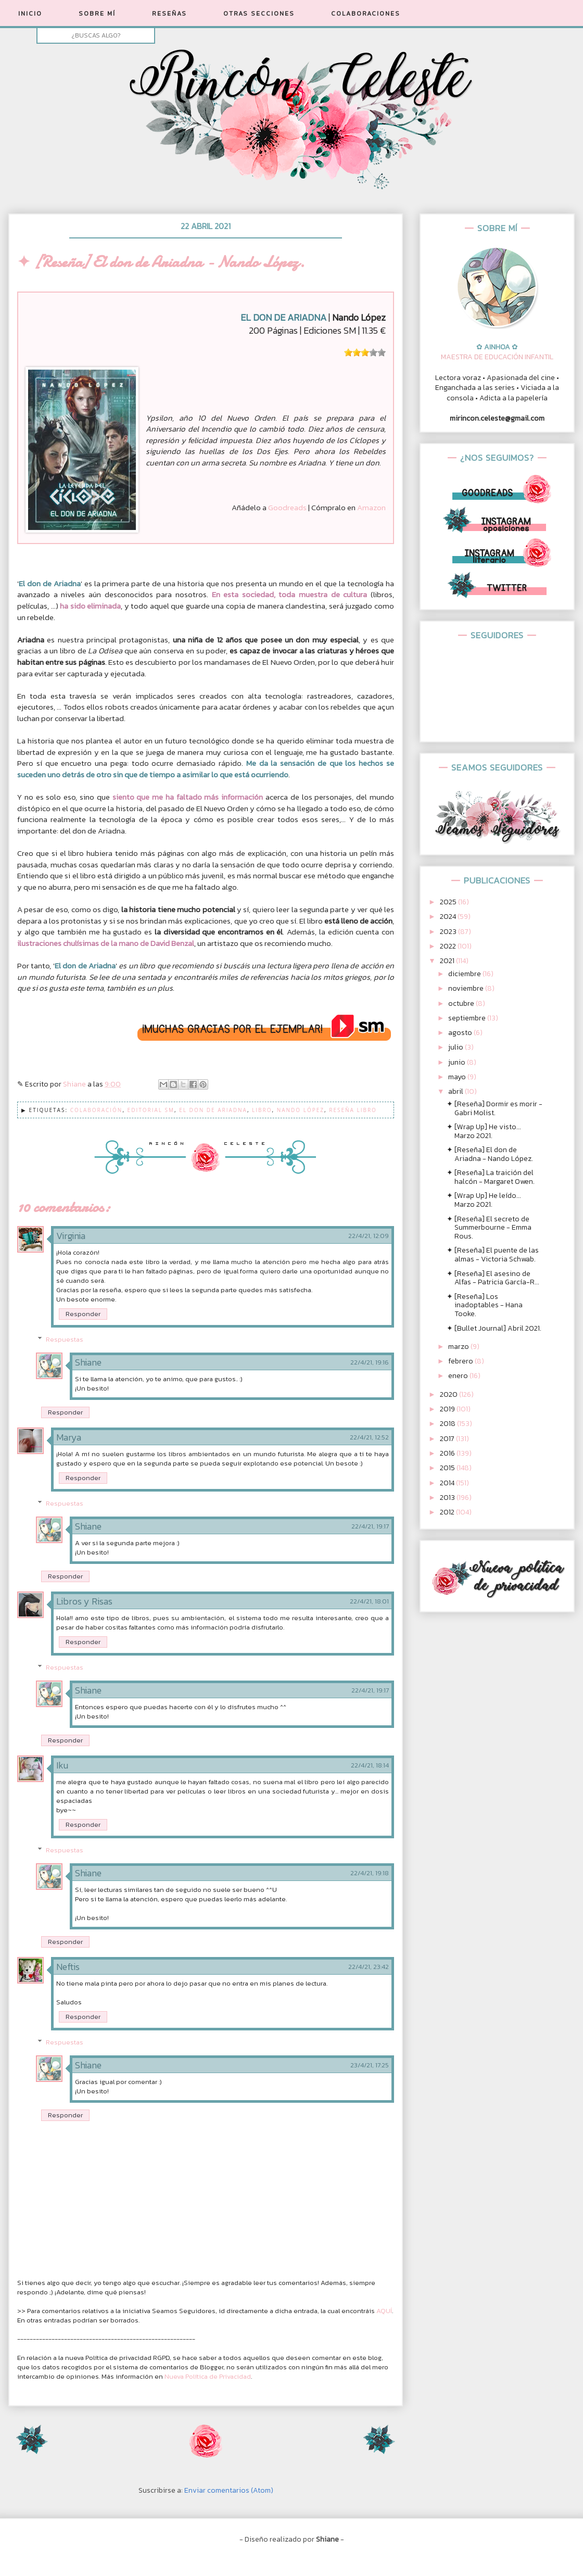 The height and width of the screenshot is (2576, 583). I want to click on 2018, so click(448, 1423).